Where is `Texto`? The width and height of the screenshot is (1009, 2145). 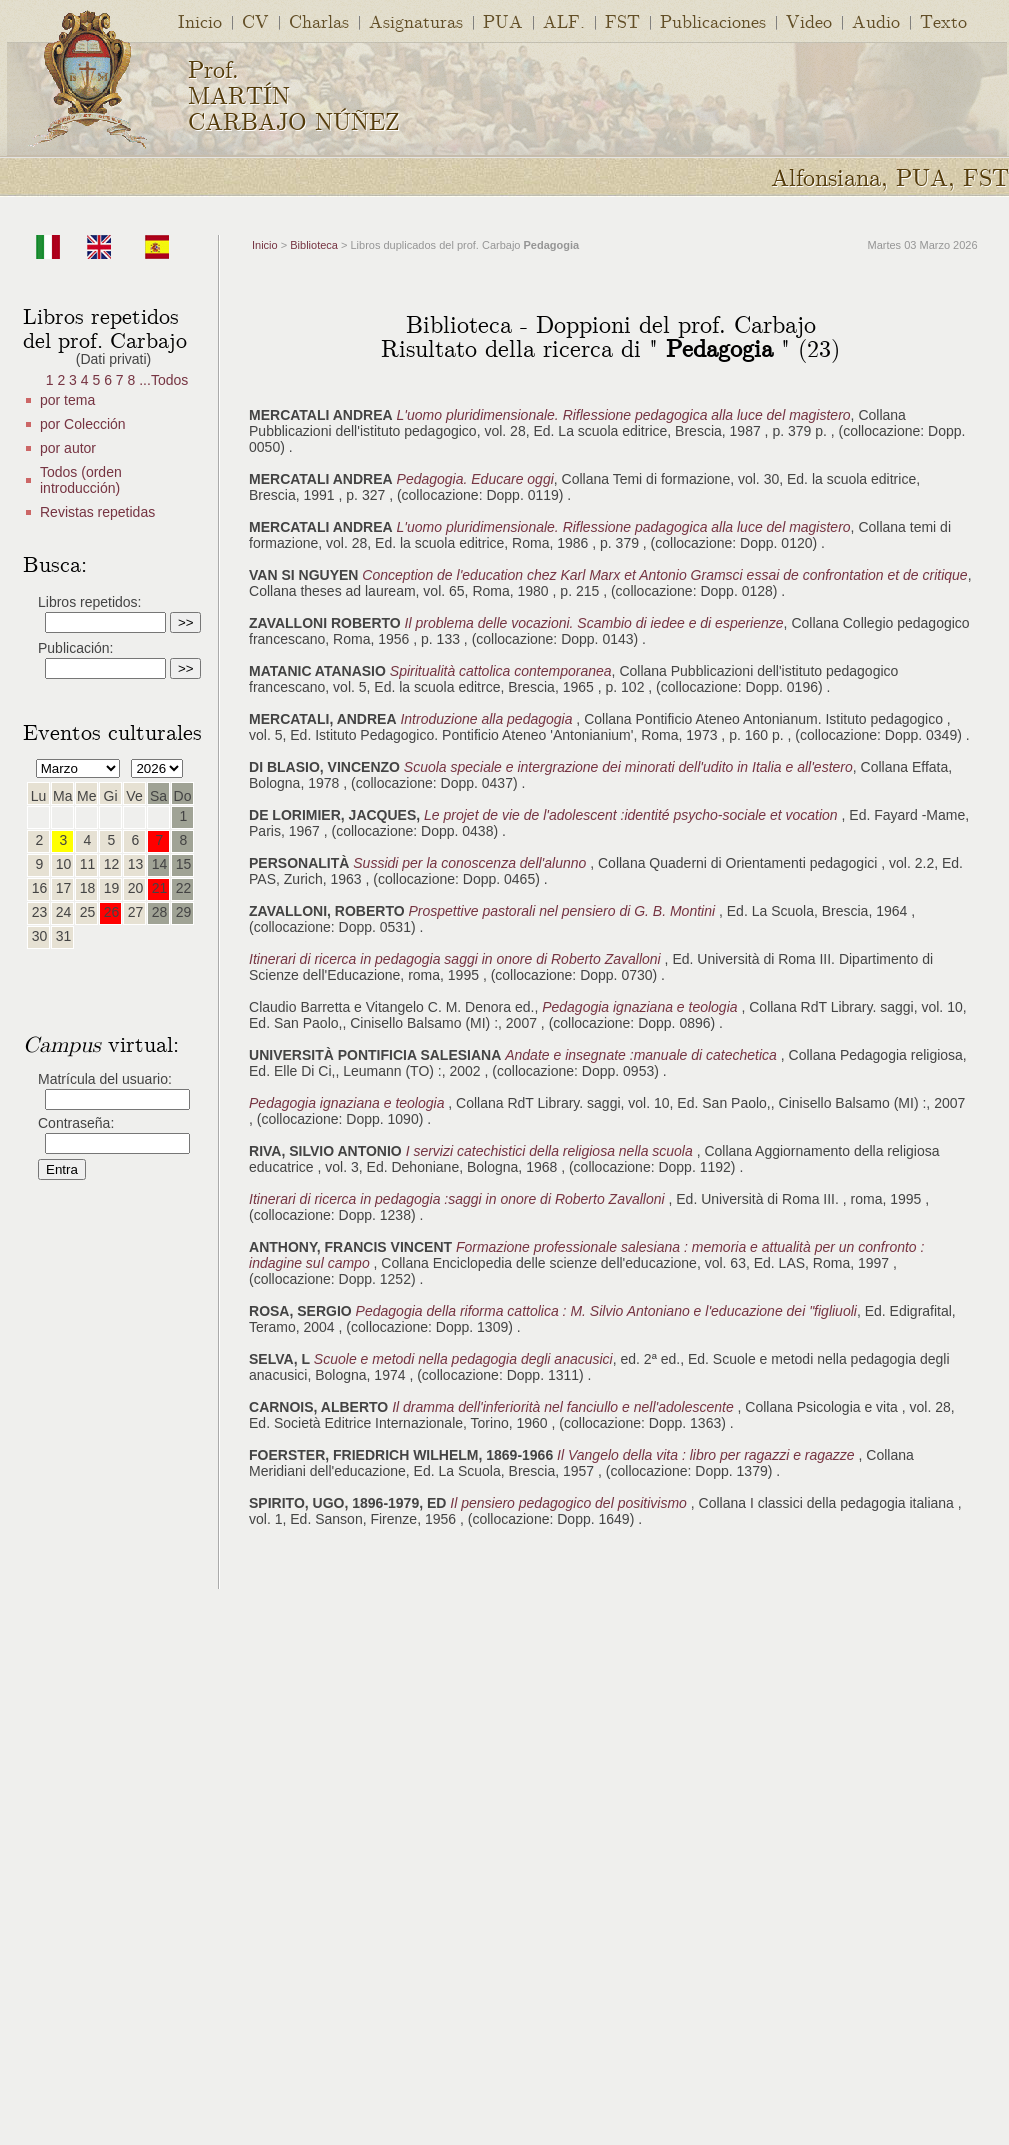
Texto is located at coordinates (943, 20).